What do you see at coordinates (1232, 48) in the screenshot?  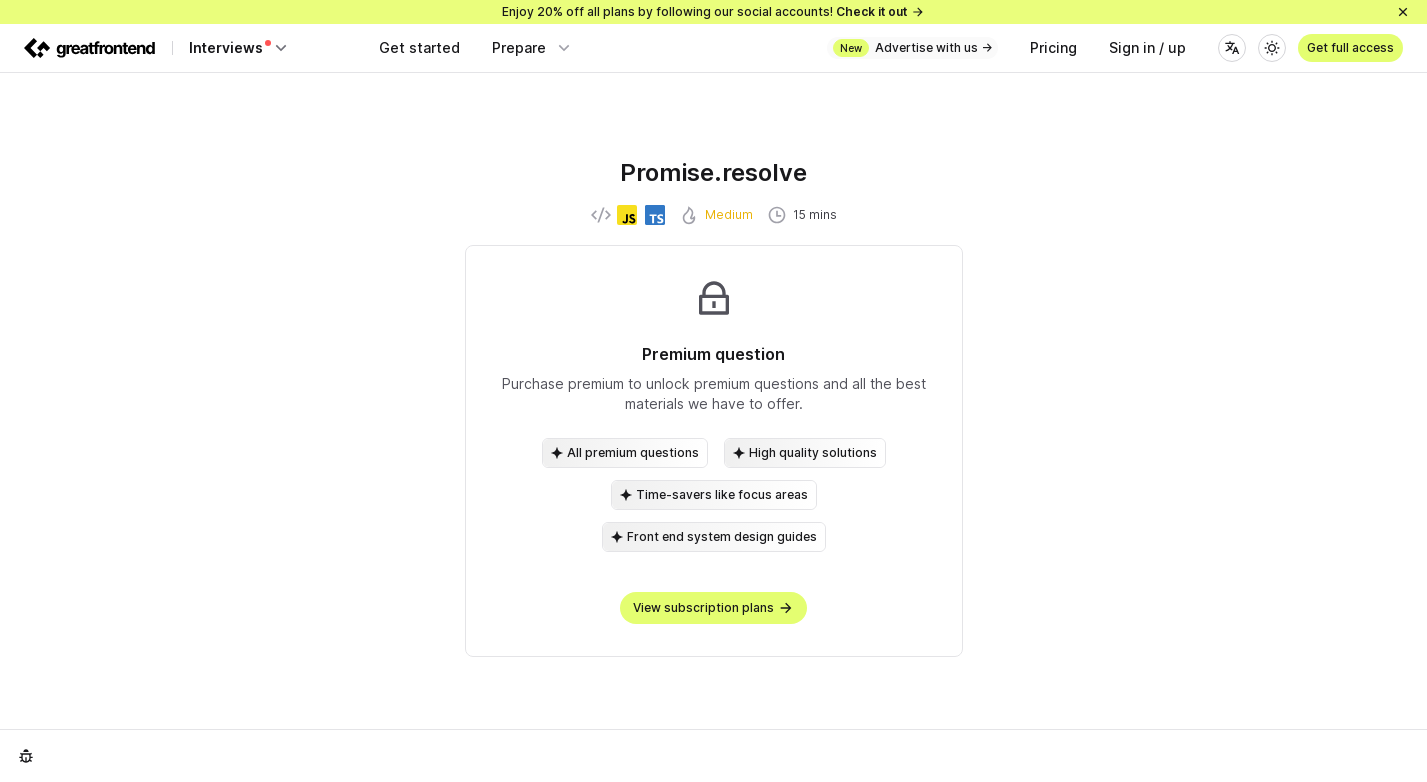 I see `[Language]` at bounding box center [1232, 48].